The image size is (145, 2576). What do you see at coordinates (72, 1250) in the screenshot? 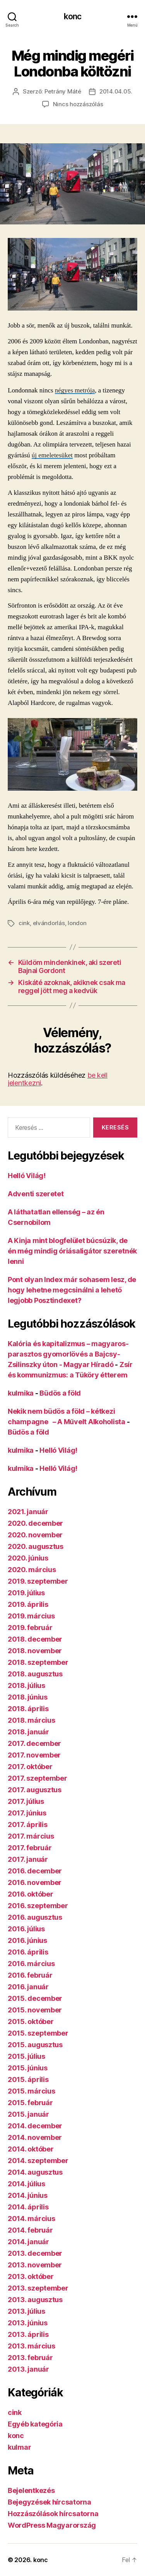
I see `A Kinja mint blogfelület búcsúzik, de én még mindig óriásaligátor szeretnék lenni` at bounding box center [72, 1250].